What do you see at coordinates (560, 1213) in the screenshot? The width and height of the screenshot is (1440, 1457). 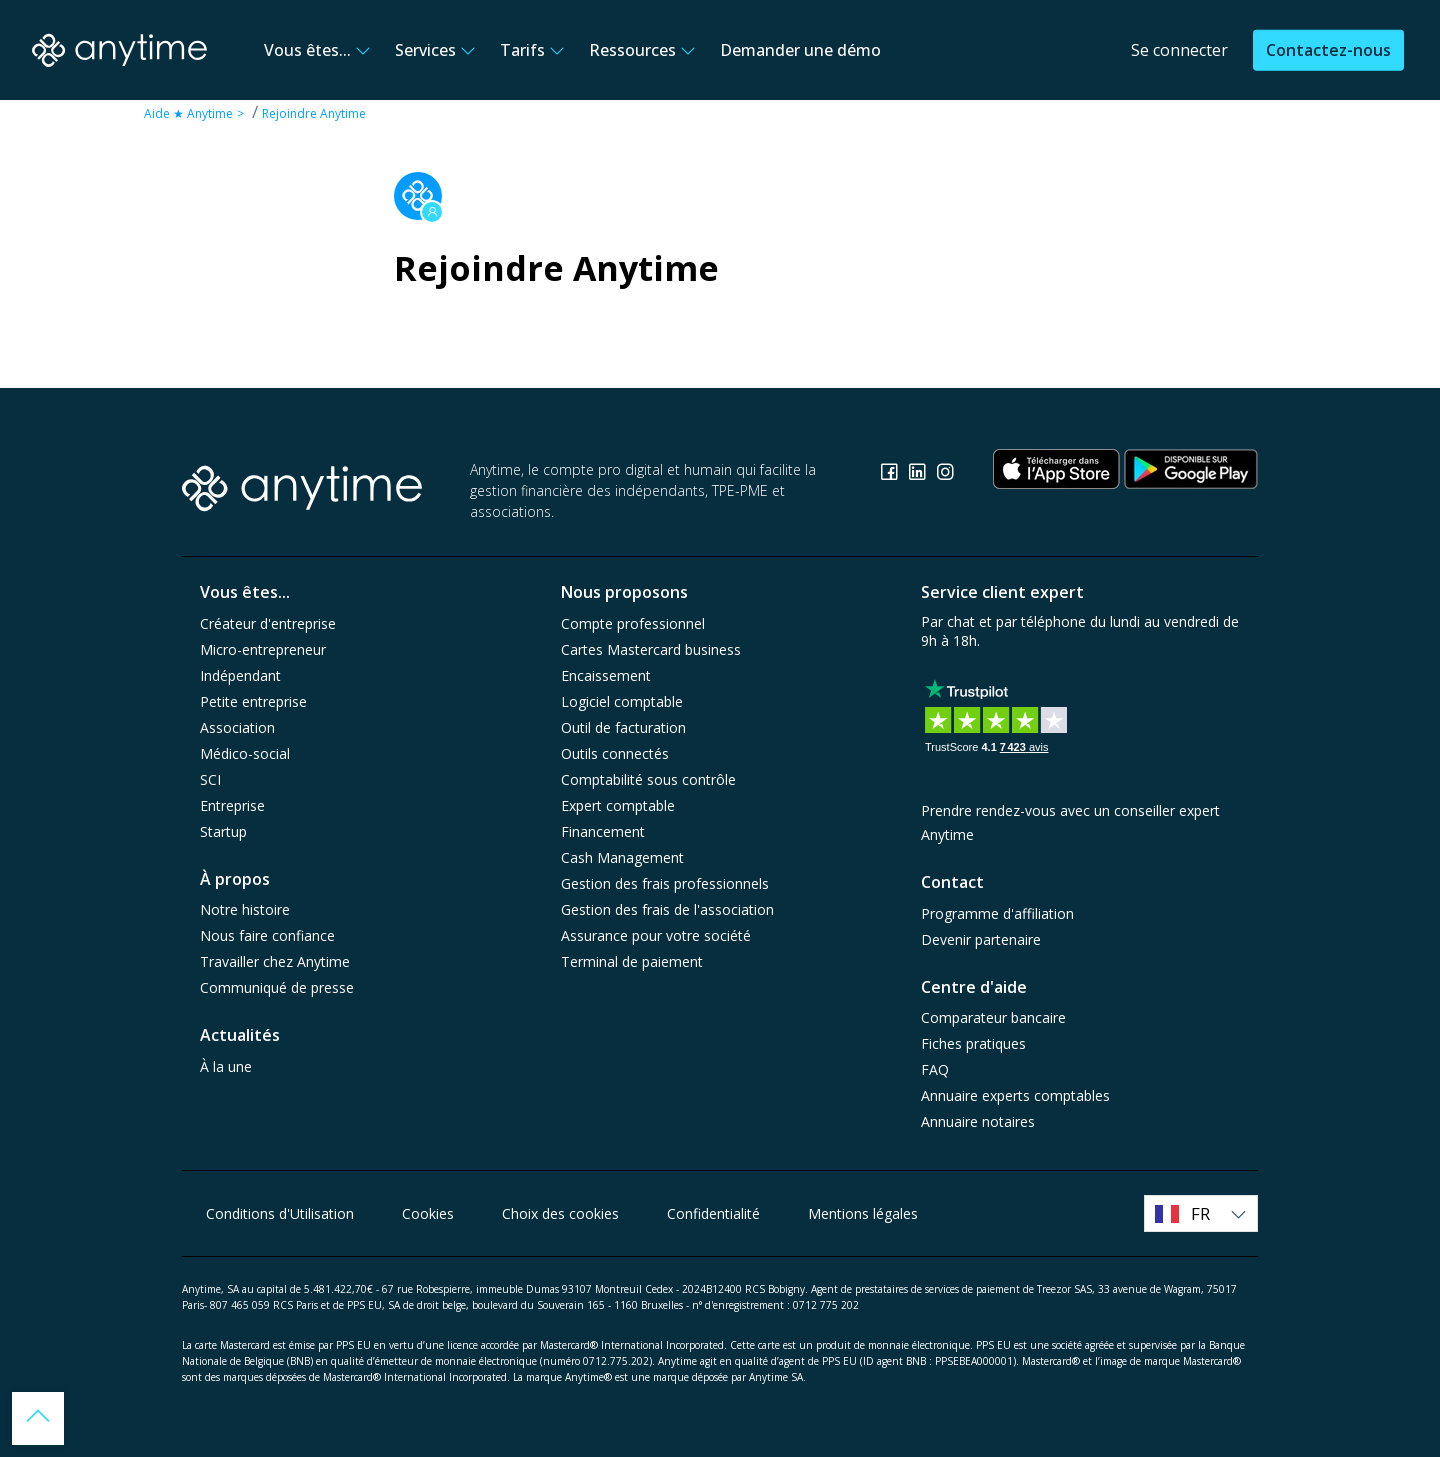 I see `Choix des cookies` at bounding box center [560, 1213].